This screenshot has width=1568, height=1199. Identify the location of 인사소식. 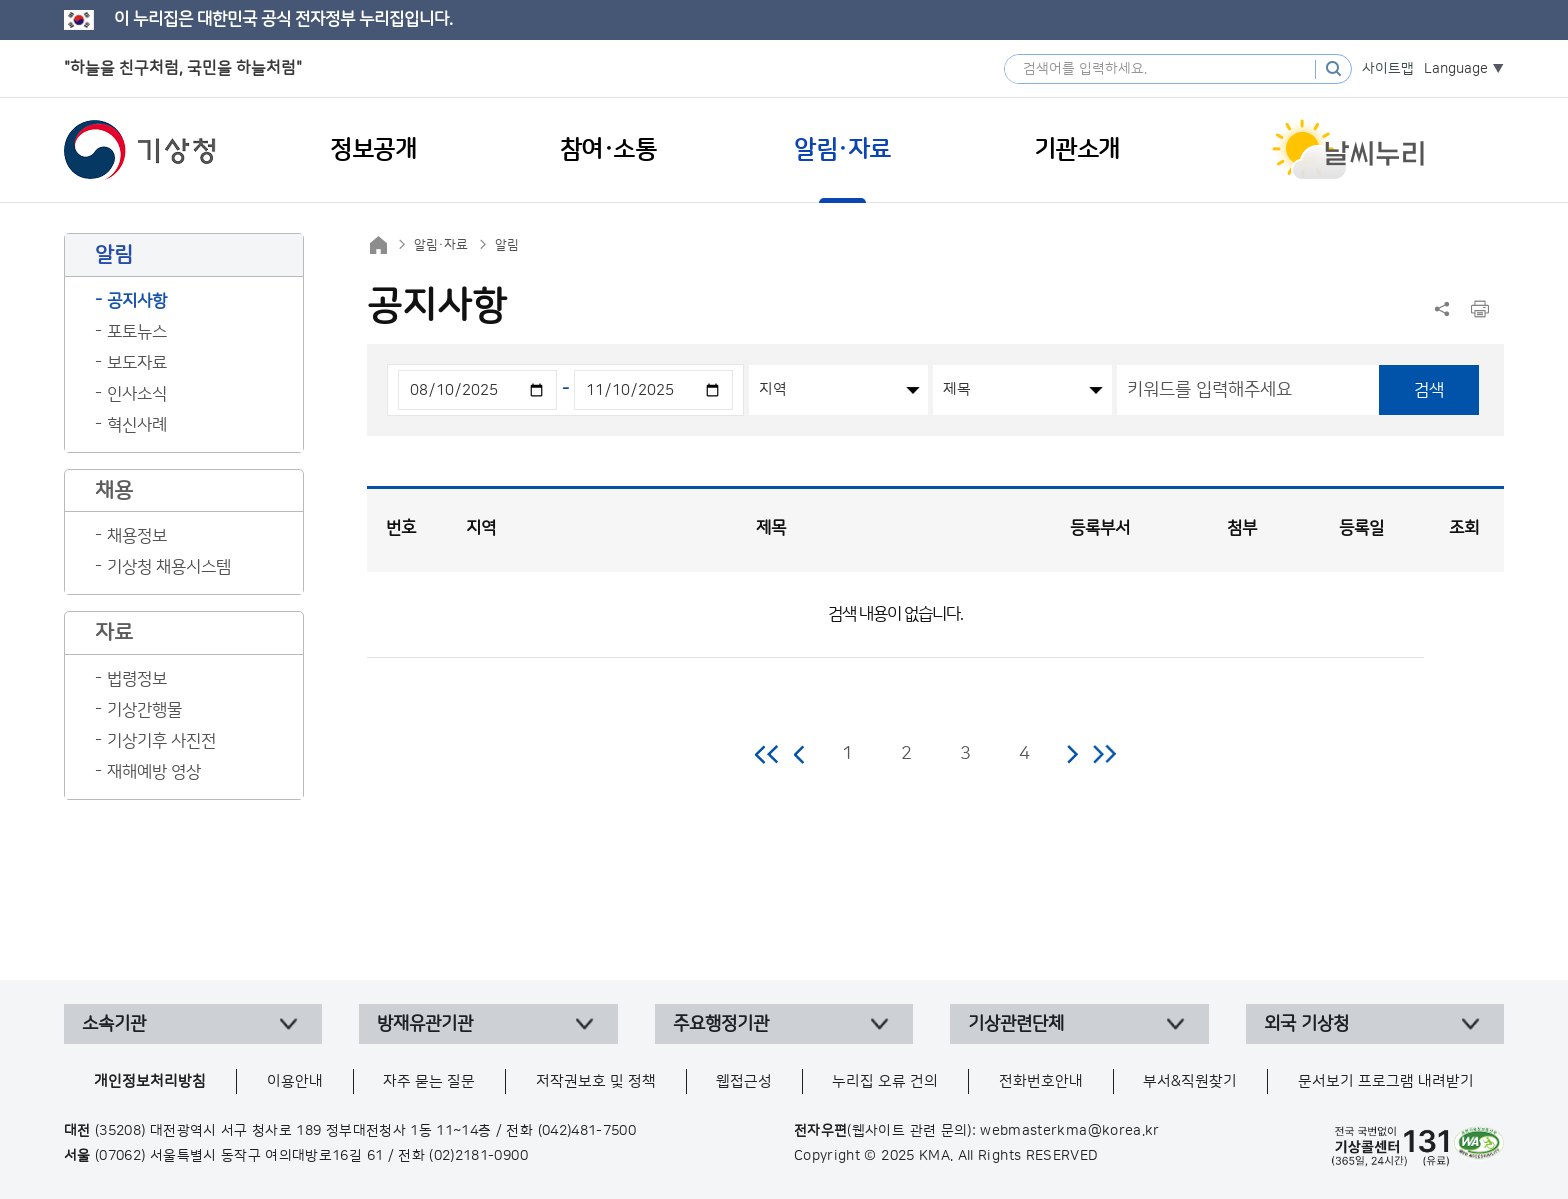
(137, 394).